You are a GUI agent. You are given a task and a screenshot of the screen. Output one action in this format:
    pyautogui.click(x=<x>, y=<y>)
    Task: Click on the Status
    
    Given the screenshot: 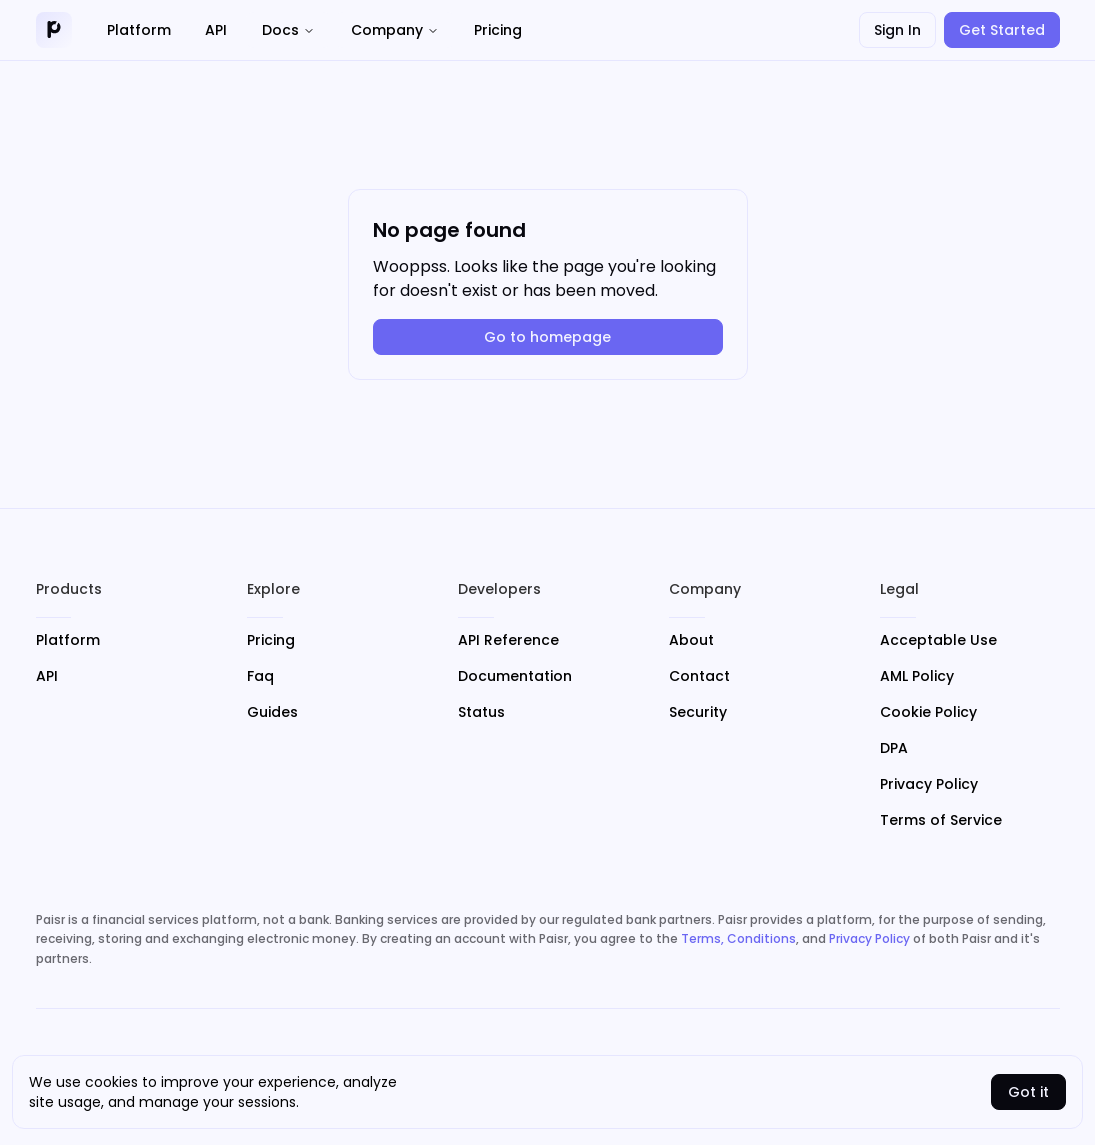 What is the action you would take?
    pyautogui.click(x=481, y=712)
    